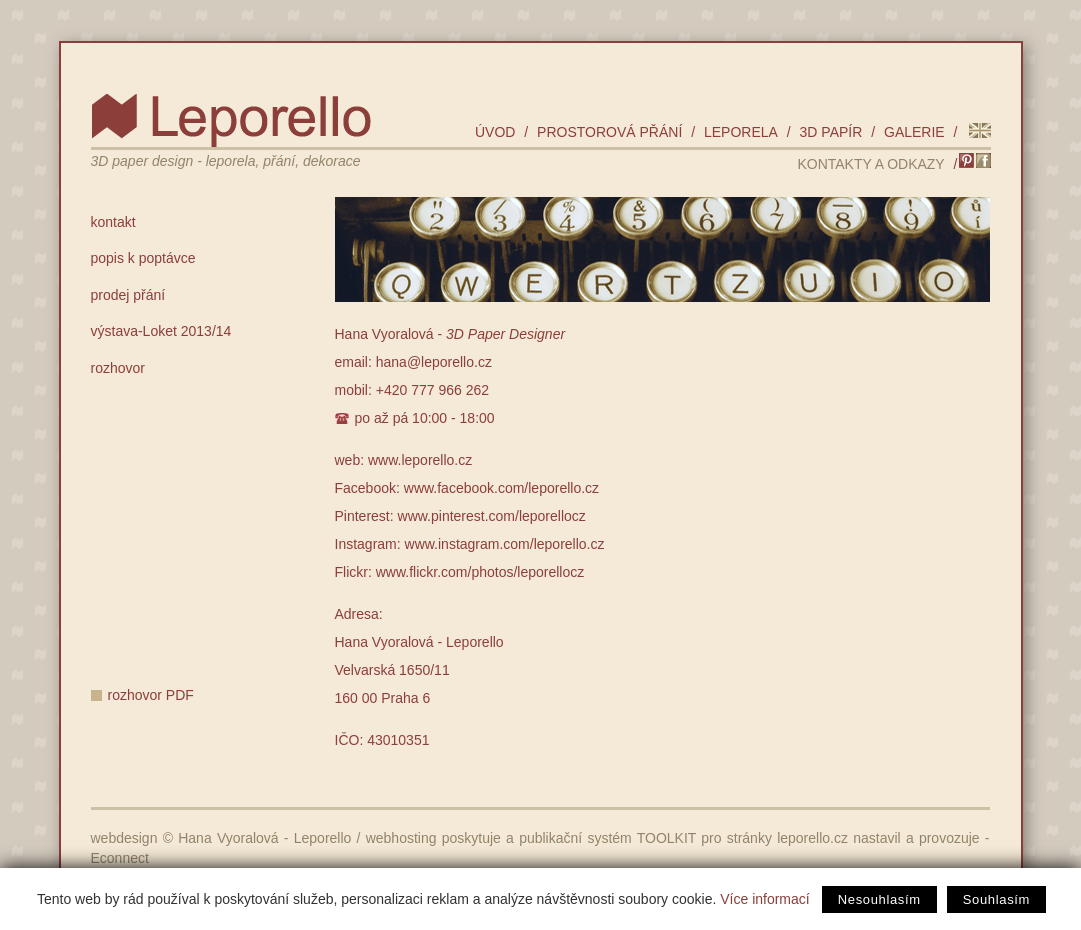 The width and height of the screenshot is (1081, 930). I want to click on Více informací, so click(764, 899).